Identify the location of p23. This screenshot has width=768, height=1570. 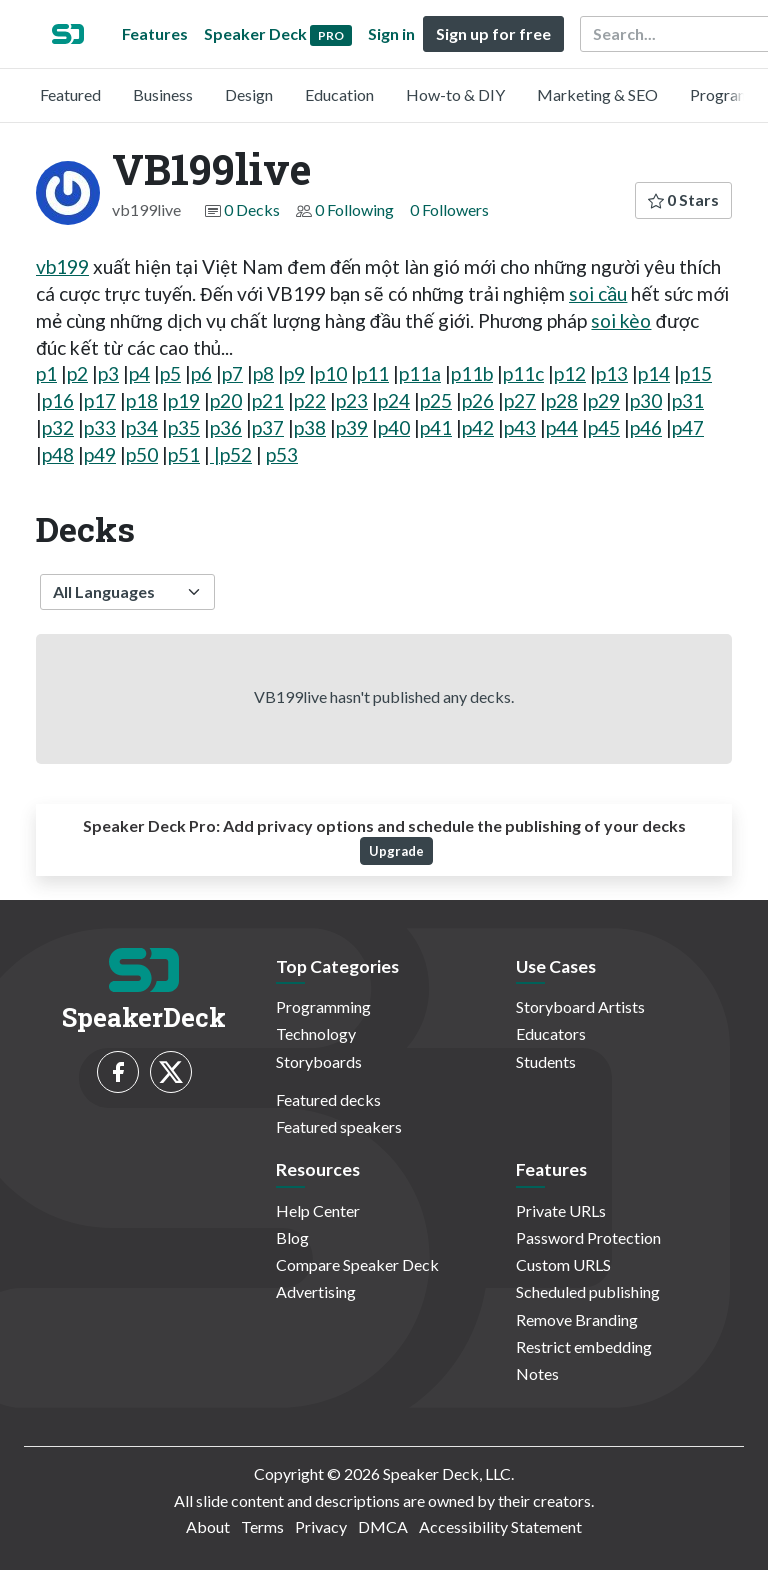
(352, 400).